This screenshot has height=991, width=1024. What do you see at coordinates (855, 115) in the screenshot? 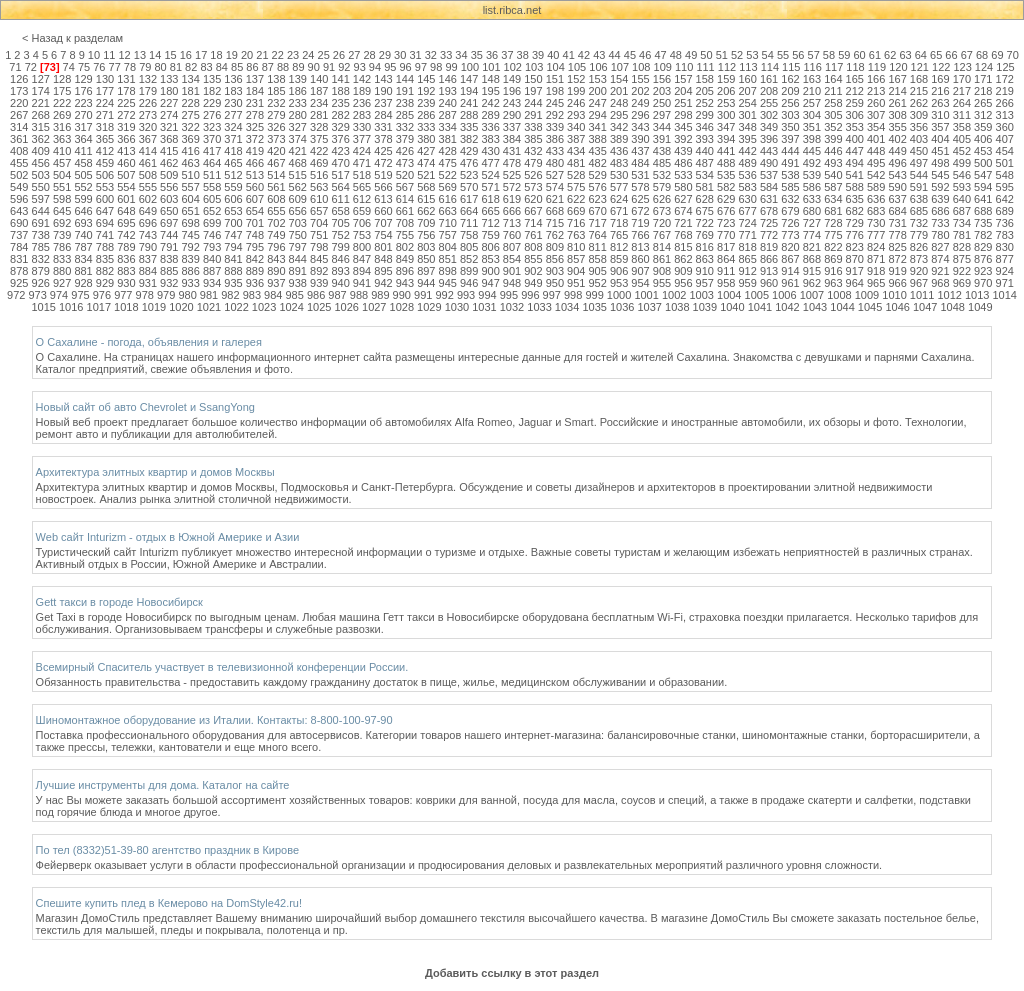
I see `306` at bounding box center [855, 115].